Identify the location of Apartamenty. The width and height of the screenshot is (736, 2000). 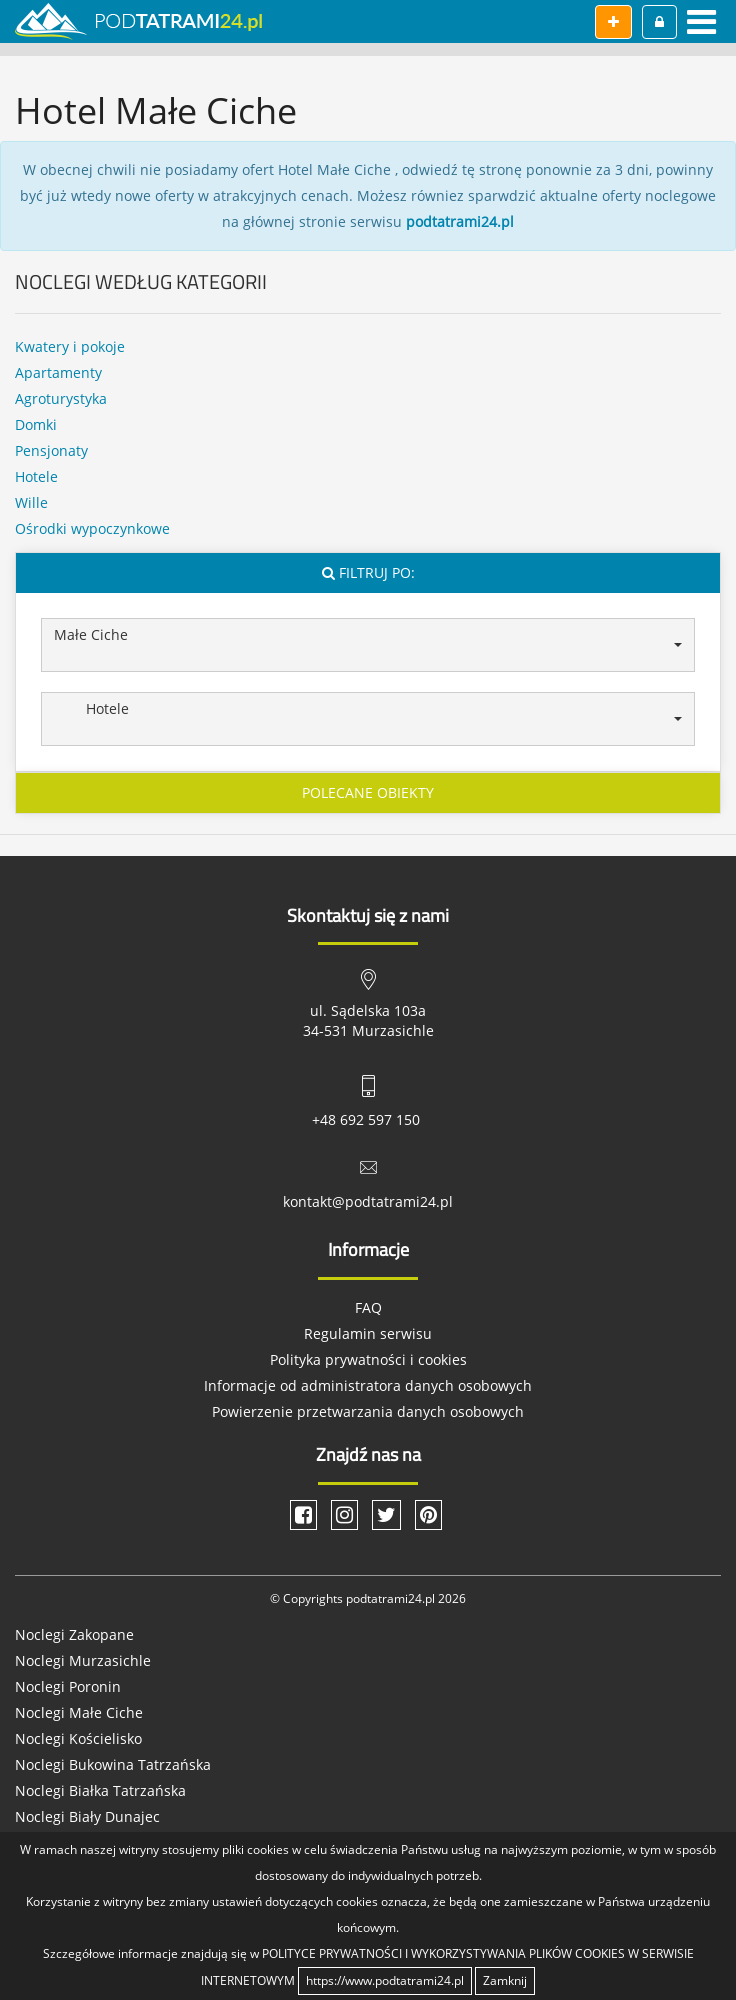
(58, 372).